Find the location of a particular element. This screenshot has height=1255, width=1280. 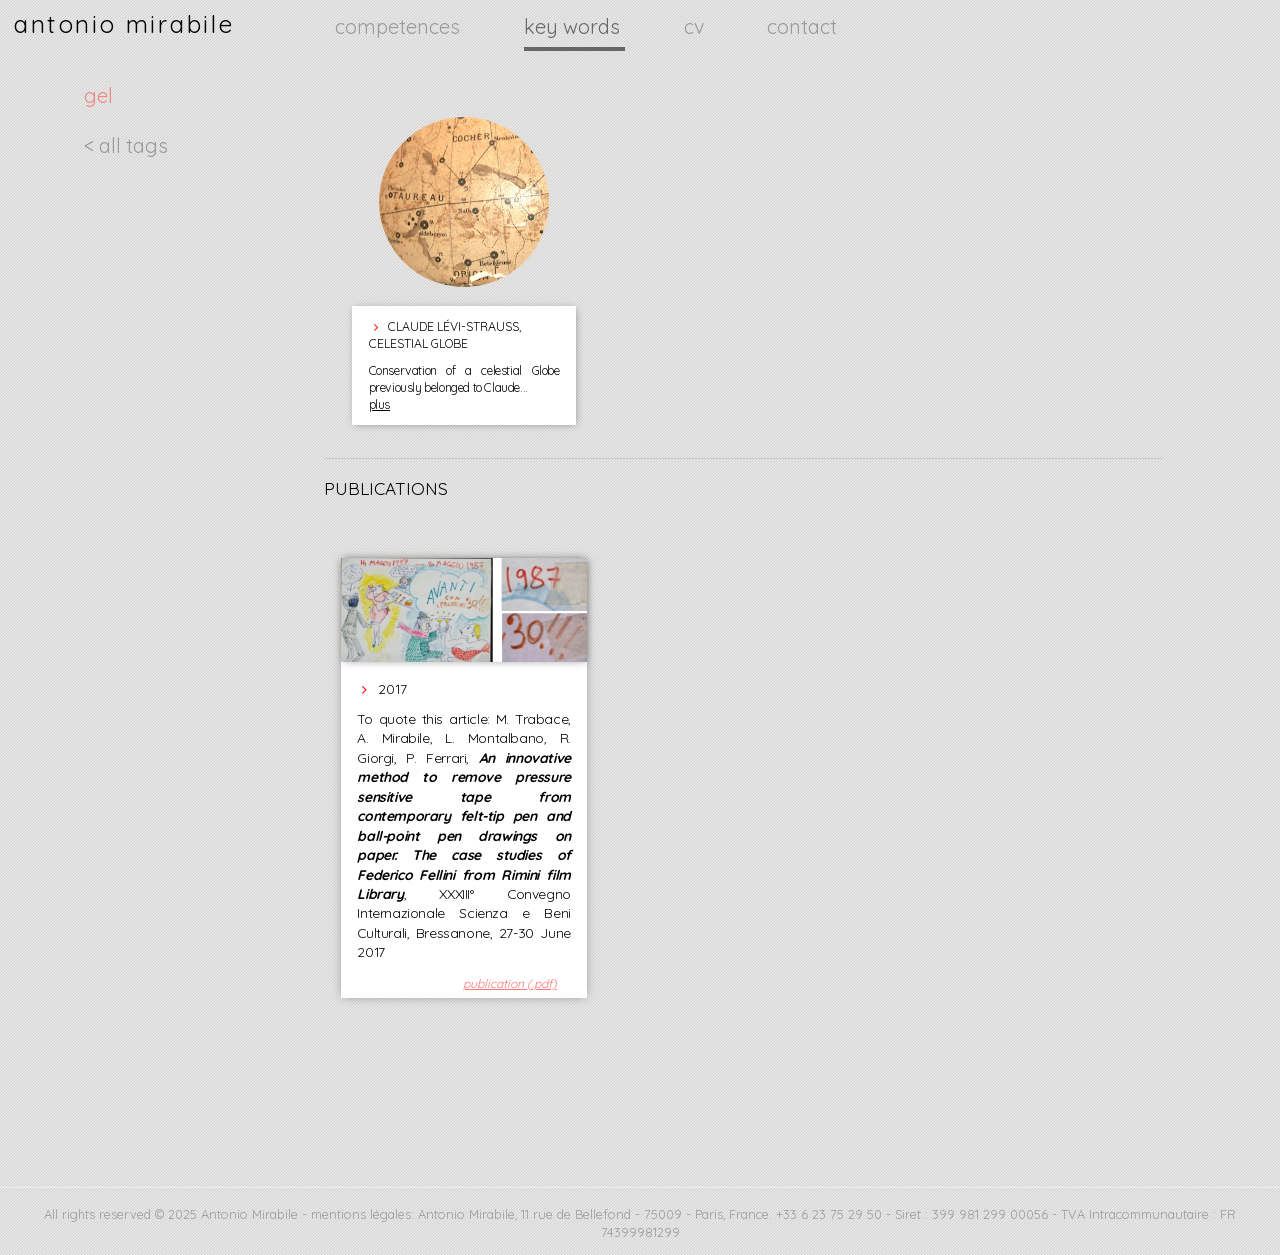

antonio mirabile is located at coordinates (123, 23).